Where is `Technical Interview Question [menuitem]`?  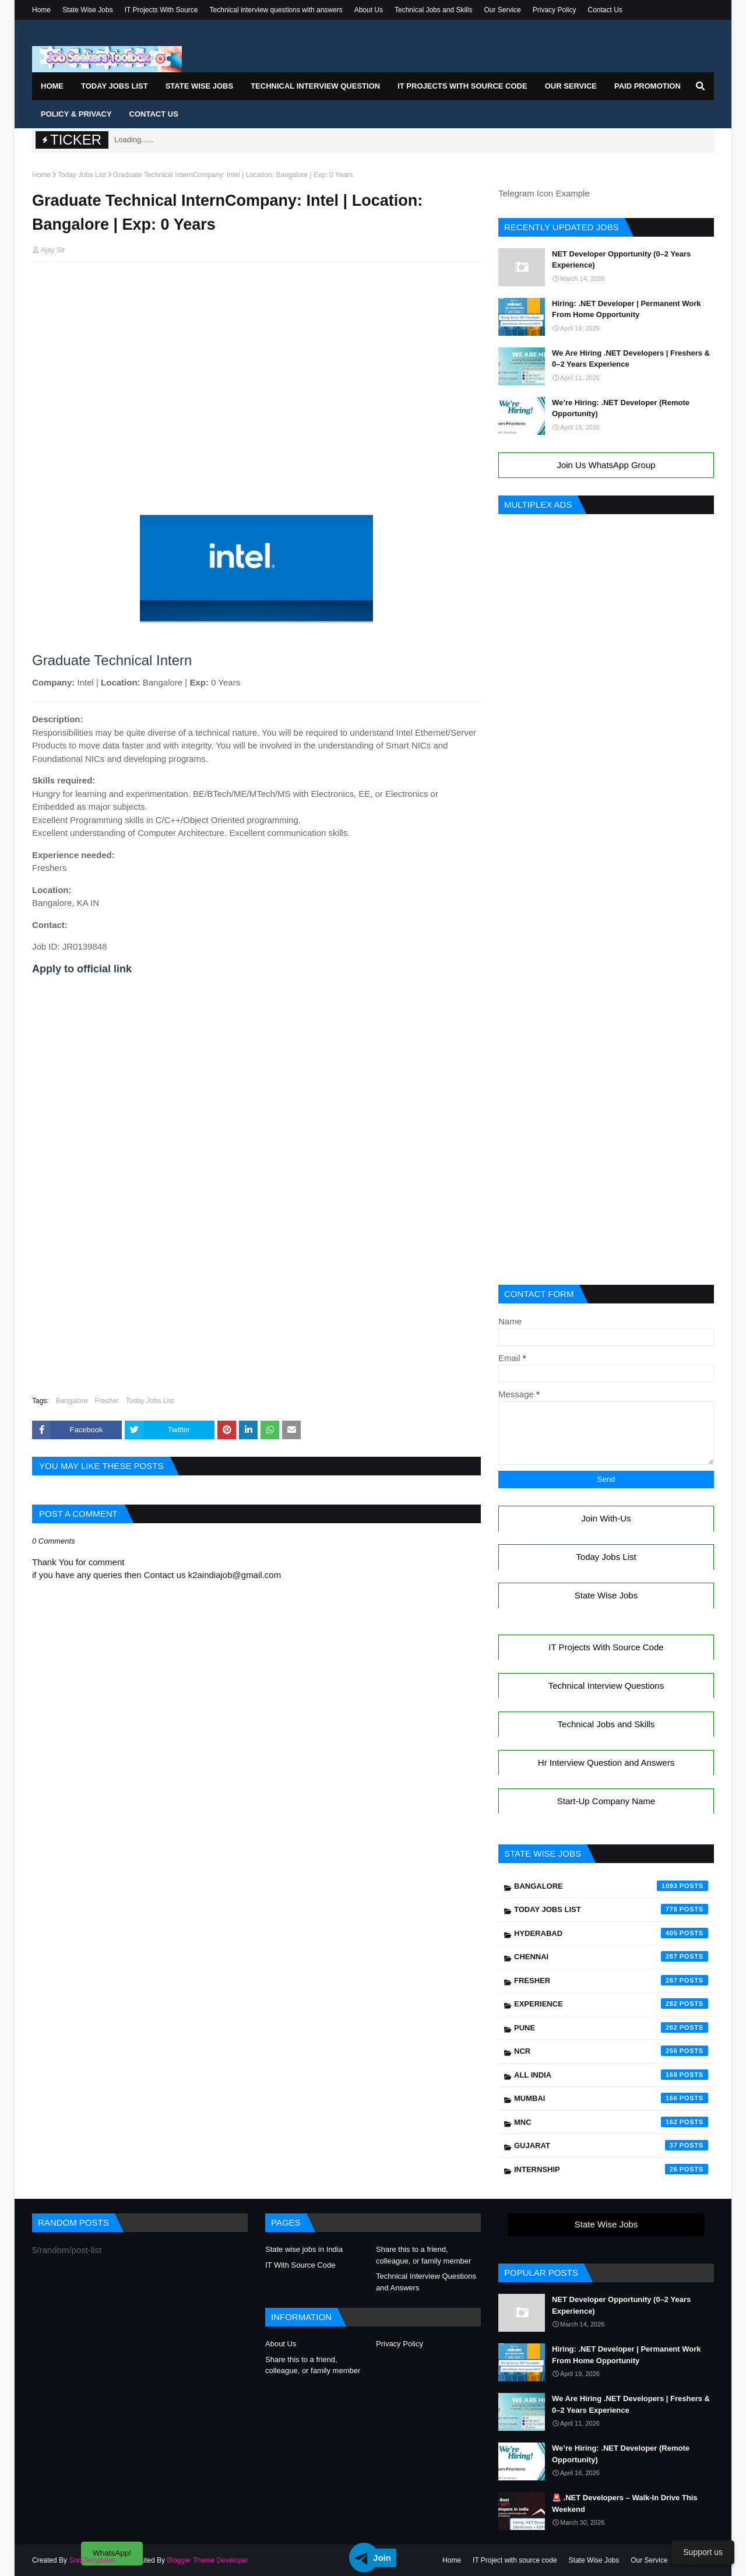 Technical Interview Question [menuitem] is located at coordinates (315, 86).